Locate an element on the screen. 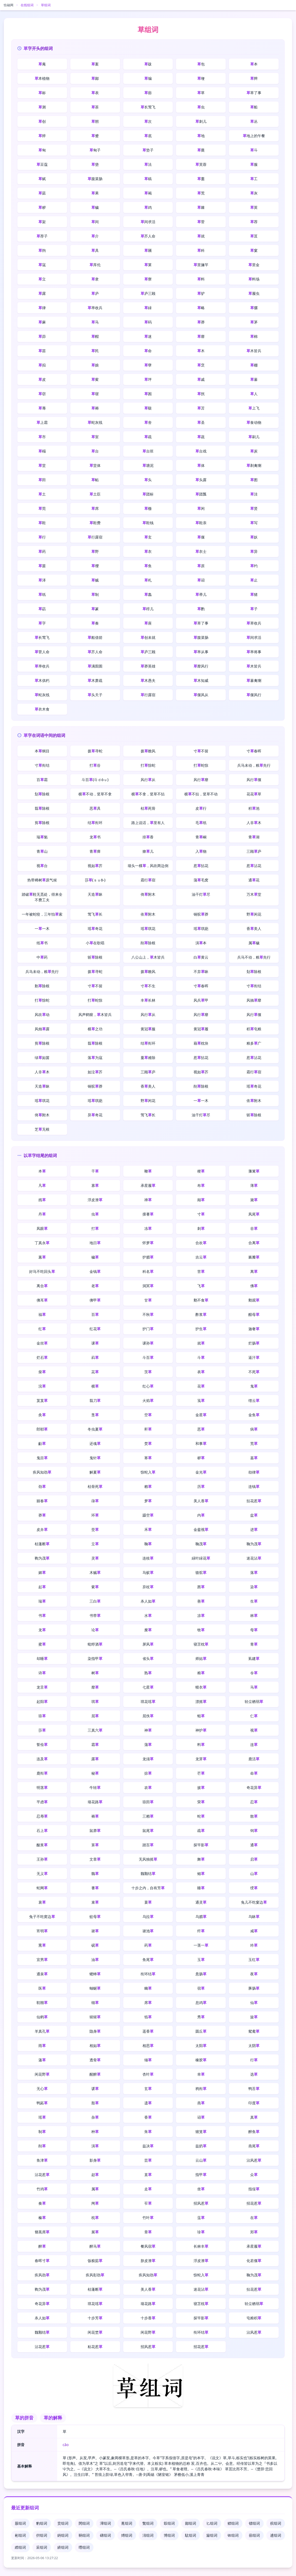 This screenshot has width=296, height=2576. 琪花瑶 is located at coordinates (148, 1701).